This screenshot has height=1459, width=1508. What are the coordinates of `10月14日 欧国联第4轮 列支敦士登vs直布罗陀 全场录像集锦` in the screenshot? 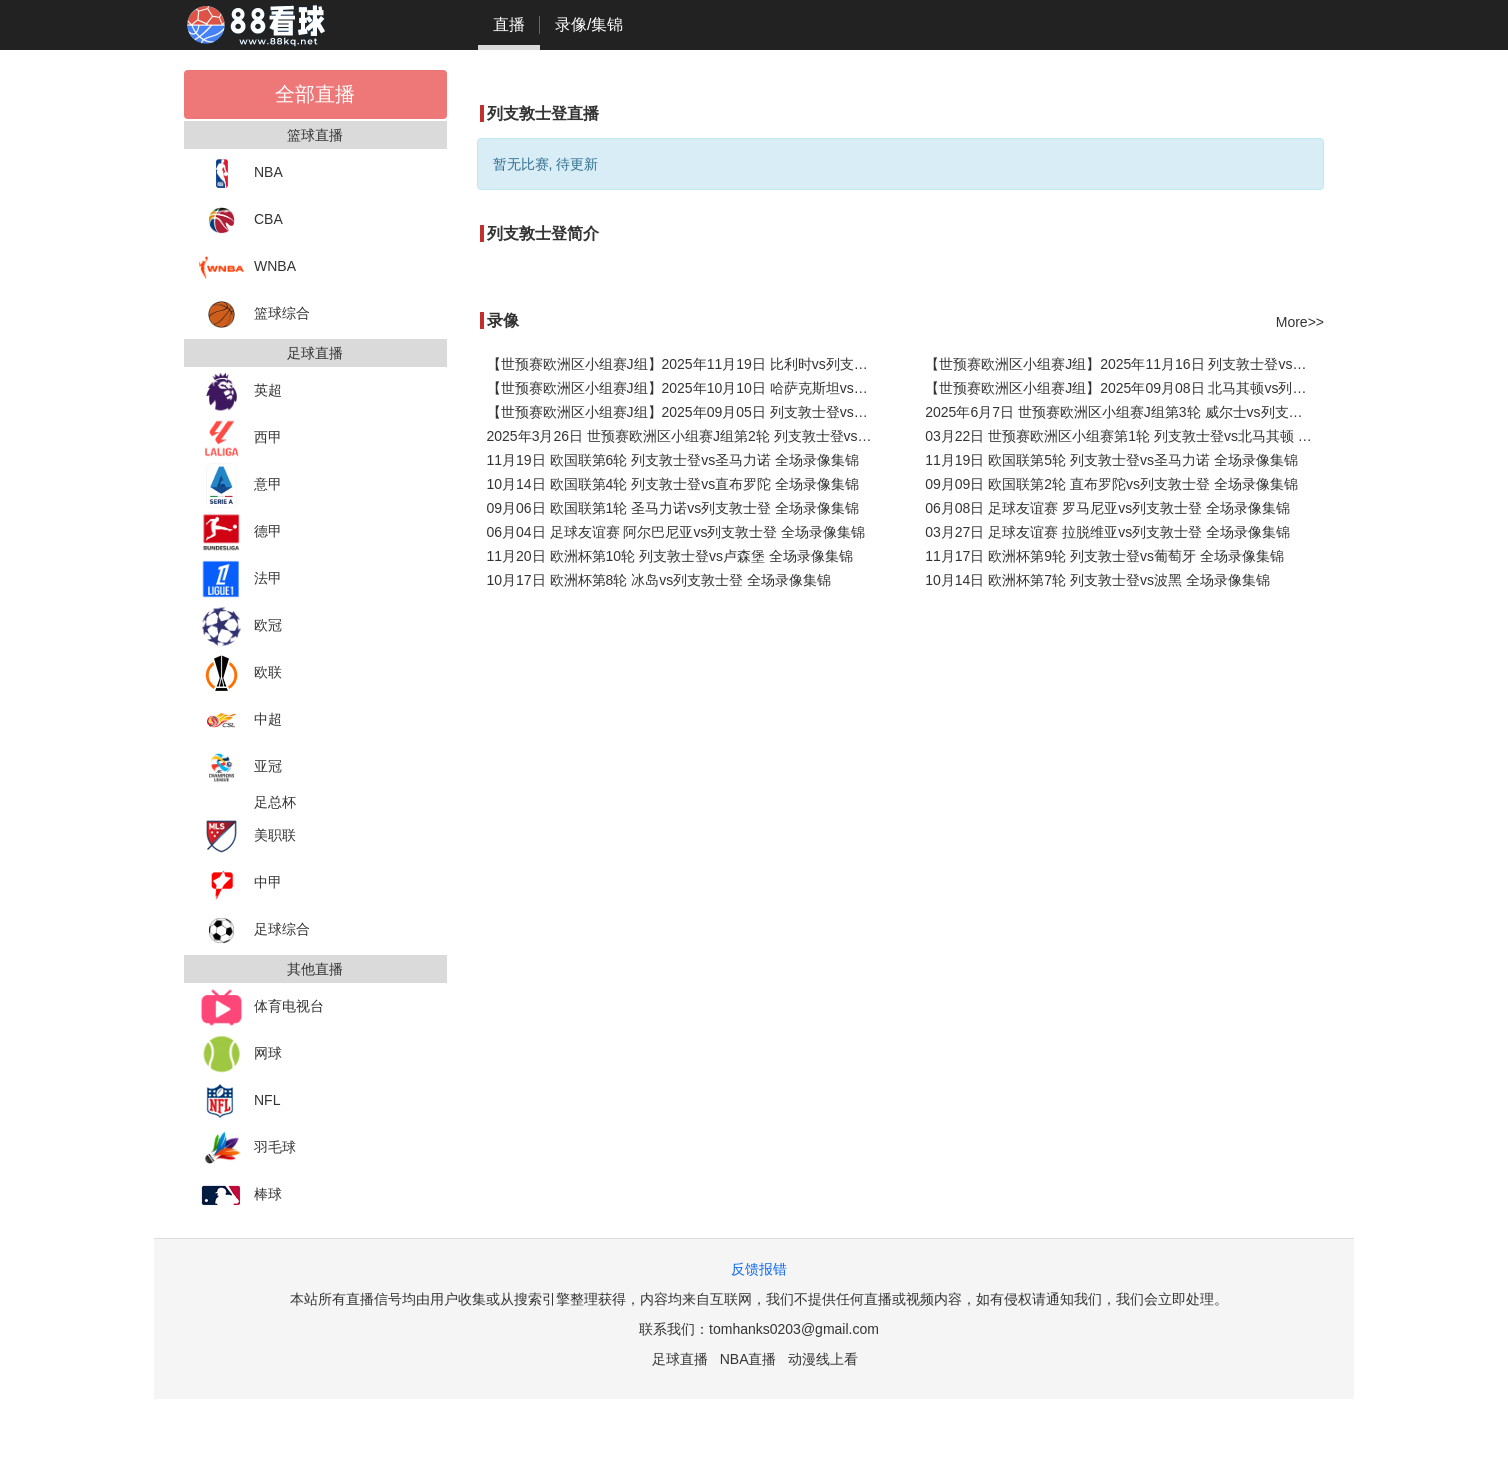 It's located at (673, 484).